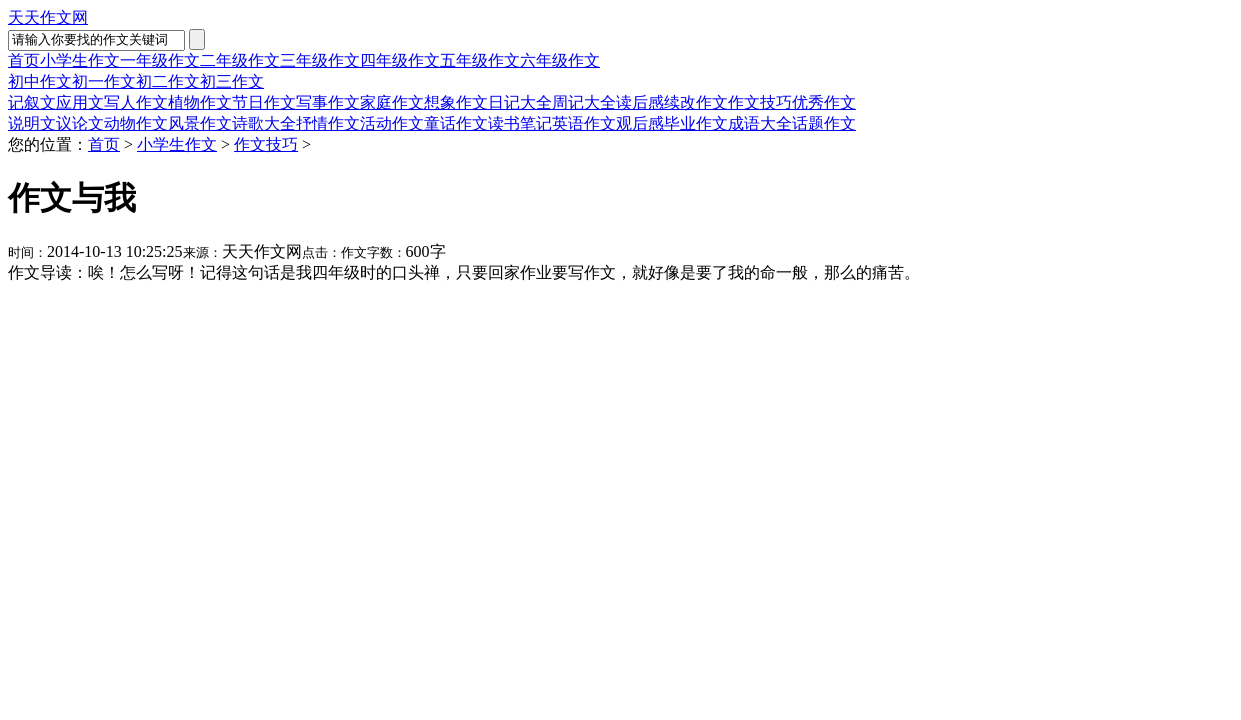 This screenshot has height=720, width=1241. Describe the element at coordinates (232, 81) in the screenshot. I see `初三作文` at that location.